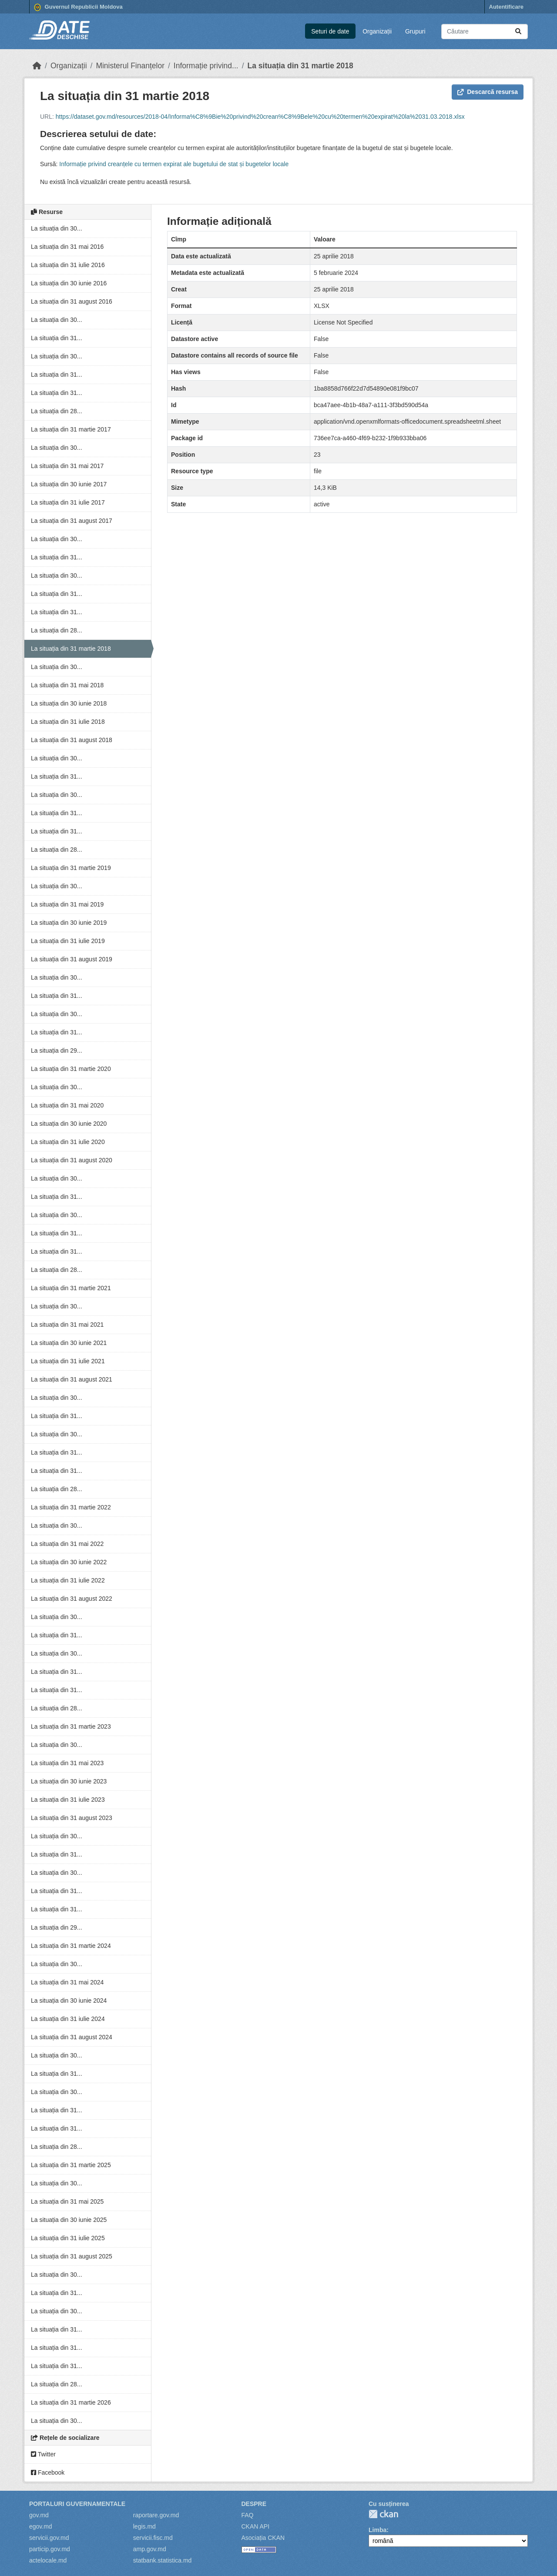 The image size is (557, 2576). Describe the element at coordinates (68, 2238) in the screenshot. I see `La situația din 31 iulie 2025` at that location.